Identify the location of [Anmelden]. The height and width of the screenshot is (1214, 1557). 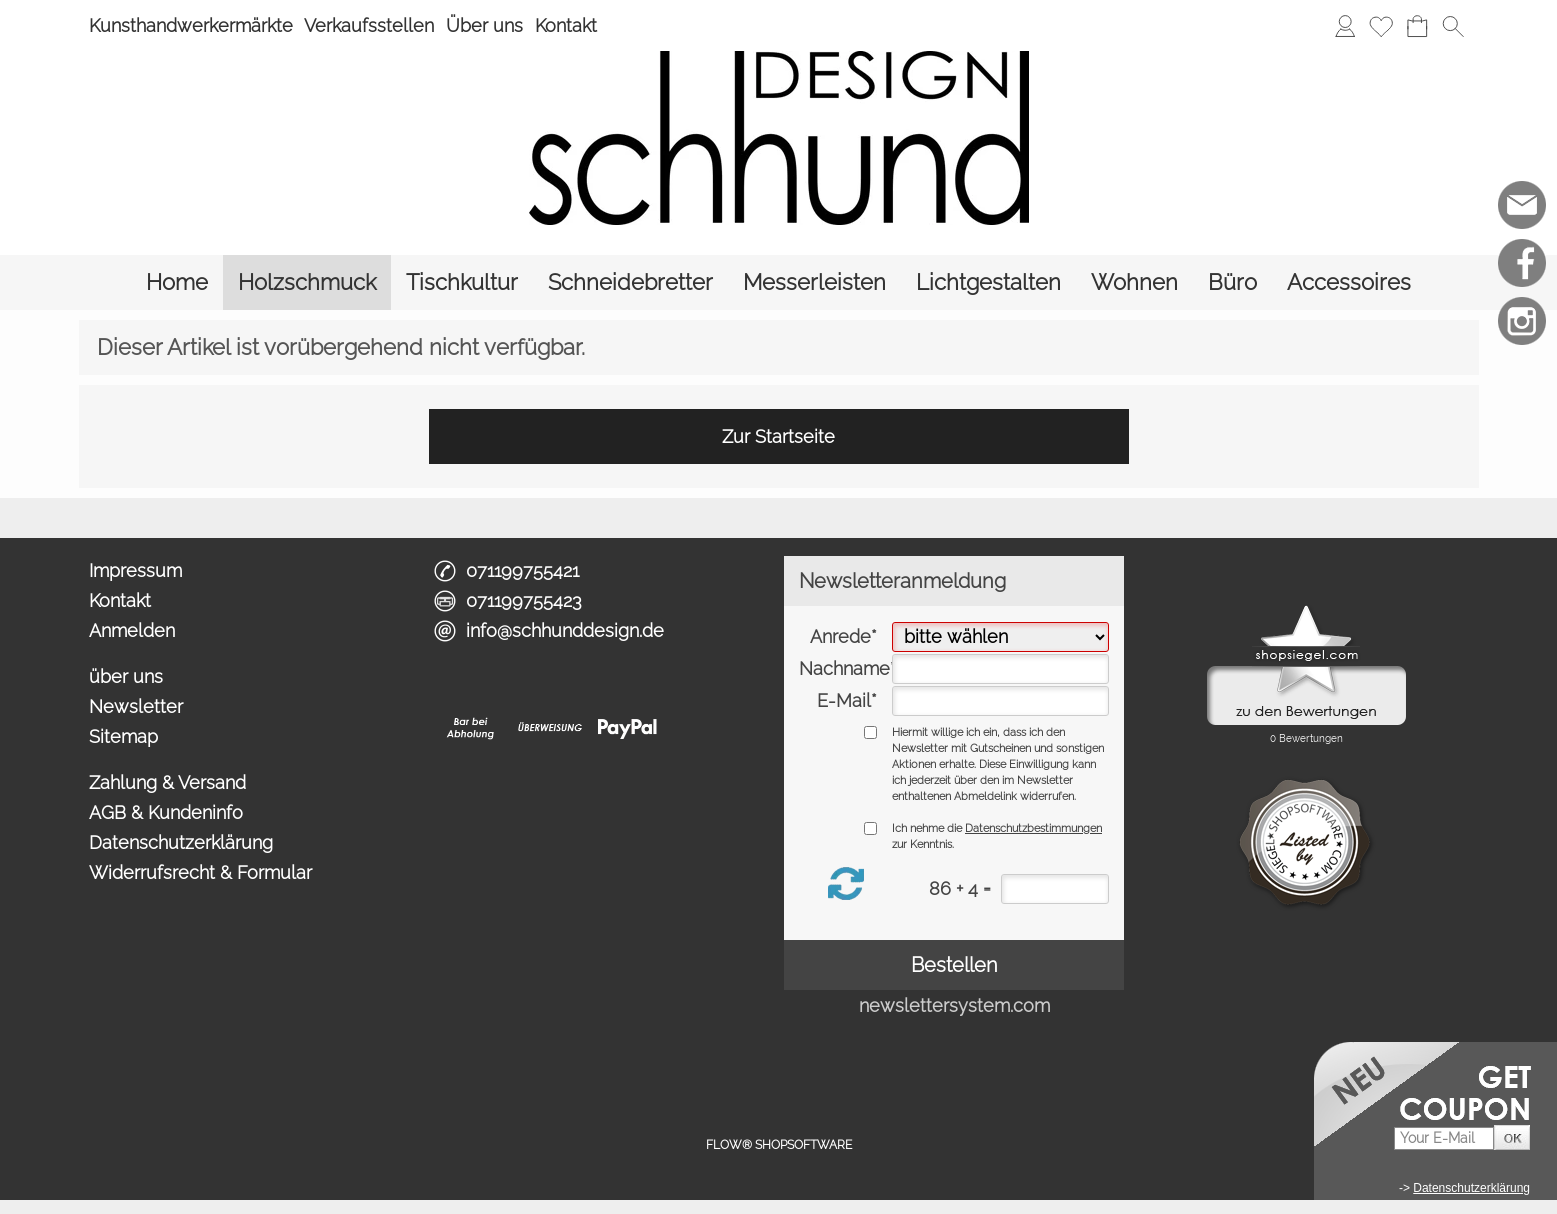
(1345, 26).